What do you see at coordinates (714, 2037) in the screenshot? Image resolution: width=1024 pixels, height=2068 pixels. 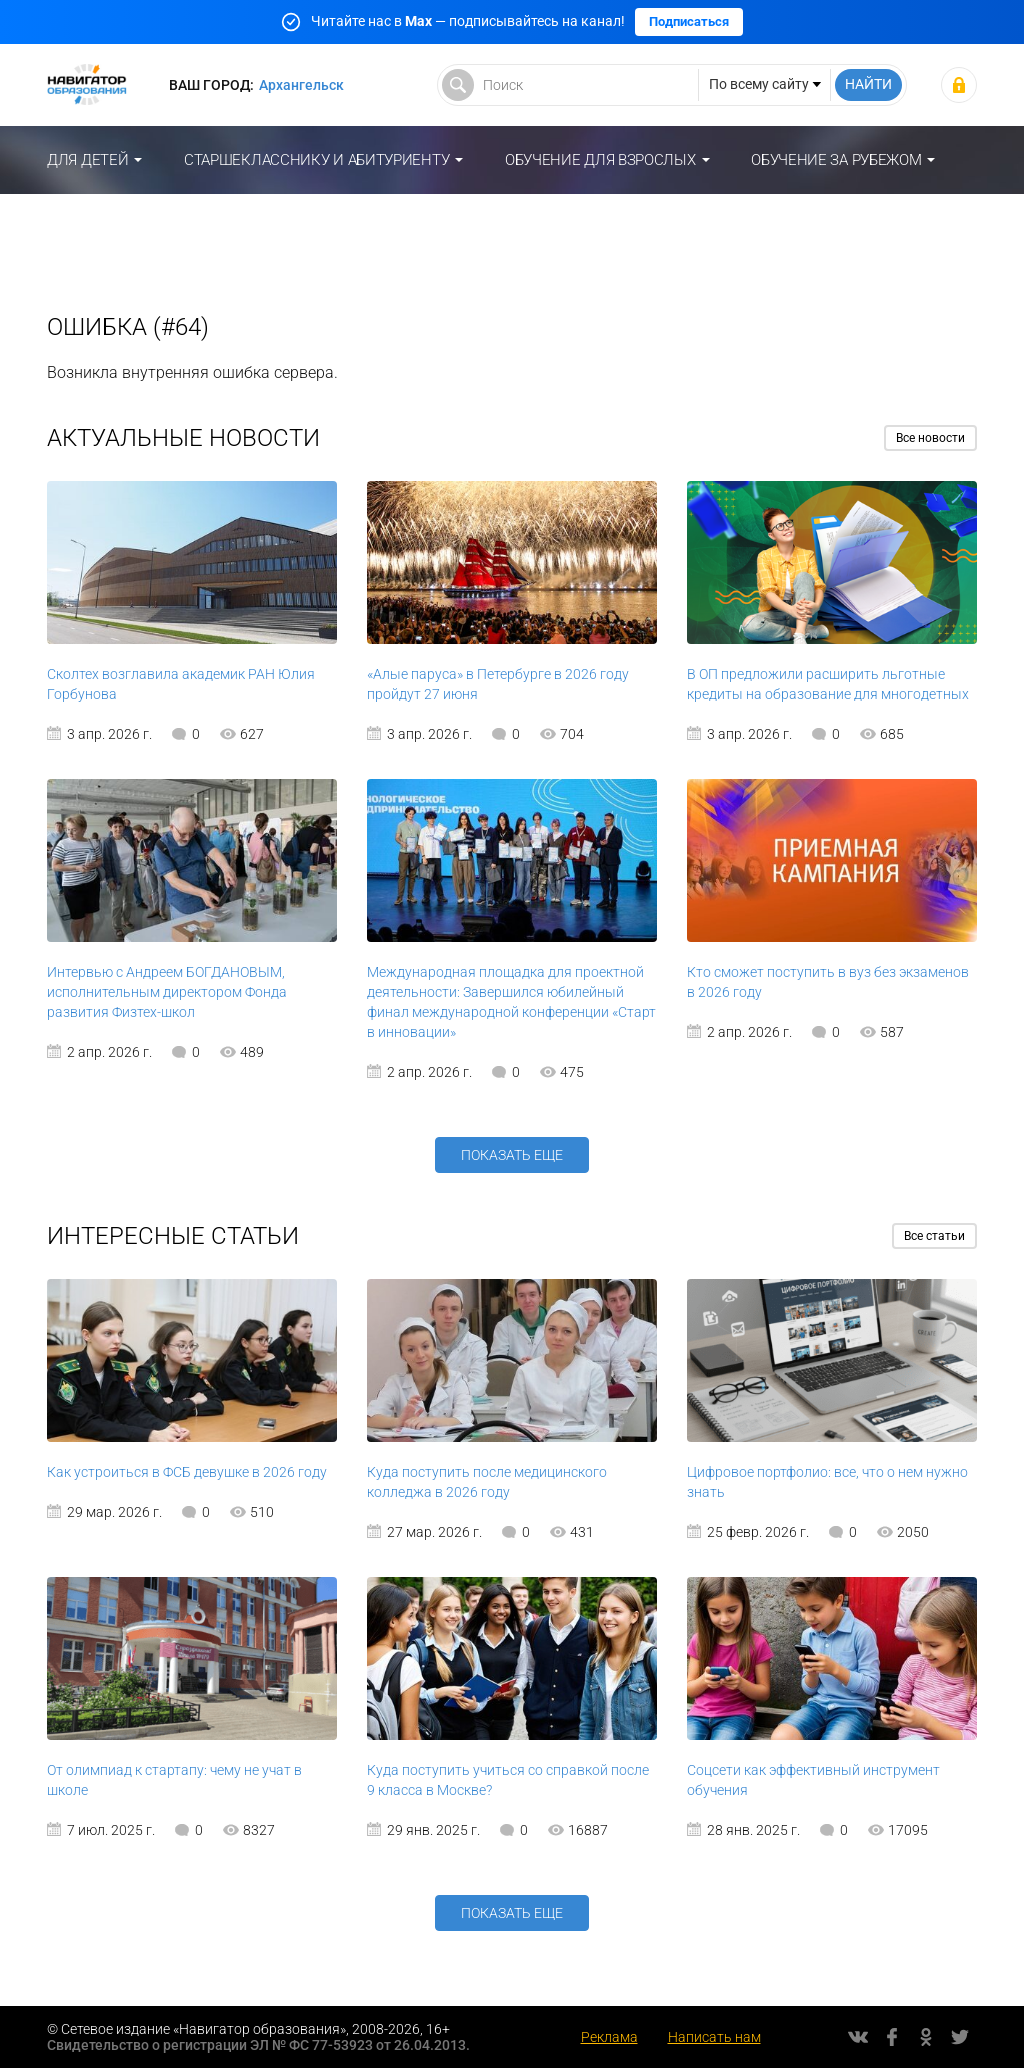 I see `Написать нам` at bounding box center [714, 2037].